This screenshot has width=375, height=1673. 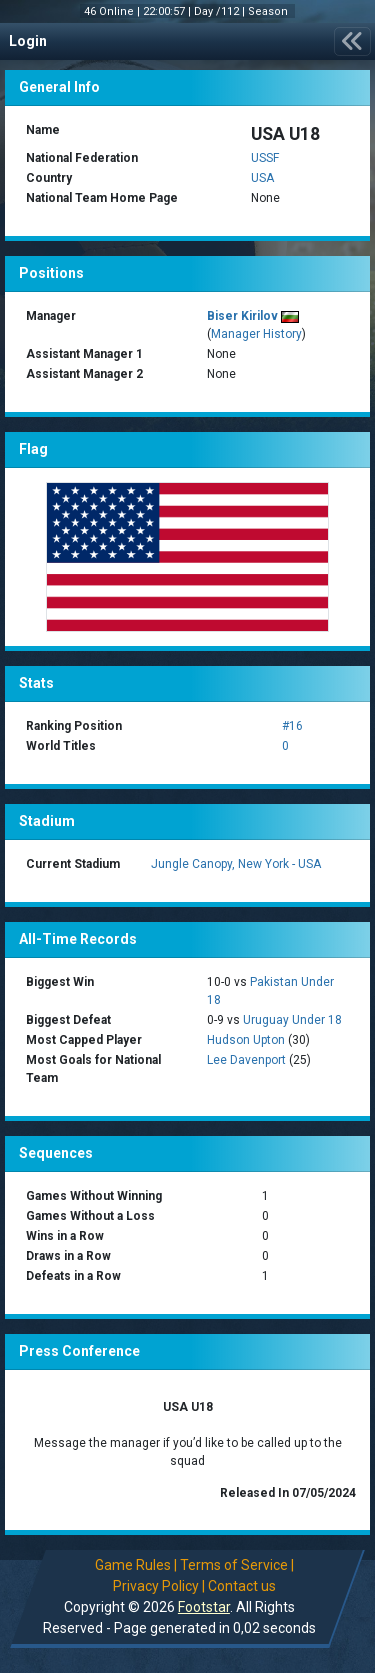 What do you see at coordinates (246, 1040) in the screenshot?
I see `Hudson Upton` at bounding box center [246, 1040].